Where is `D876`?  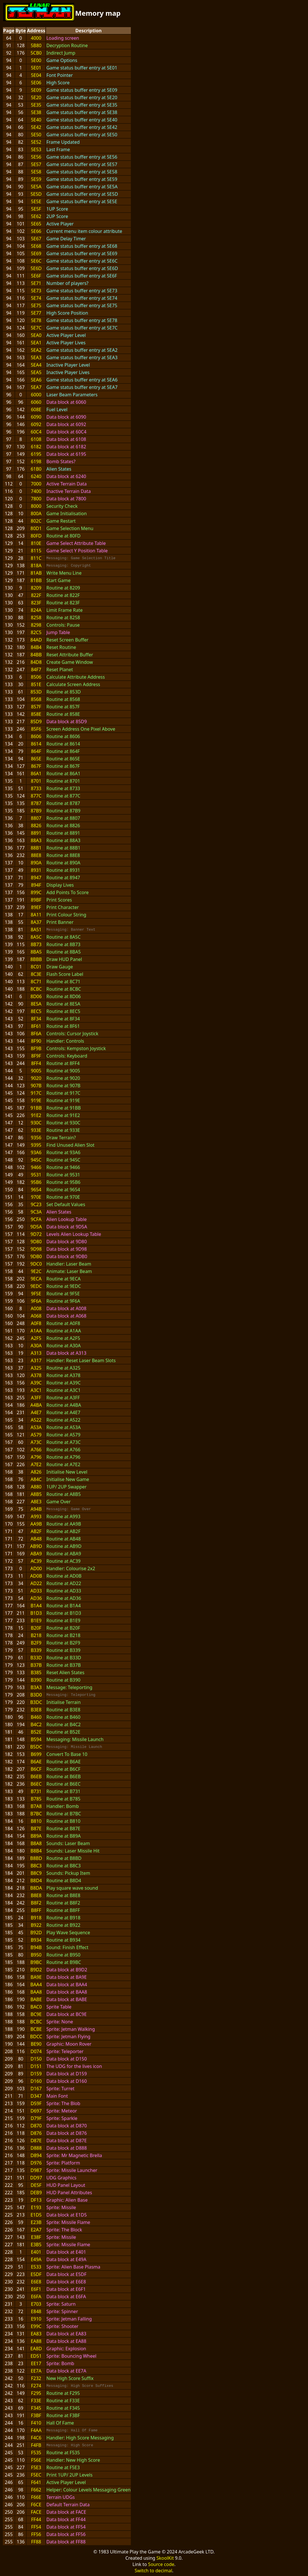 D876 is located at coordinates (36, 2133).